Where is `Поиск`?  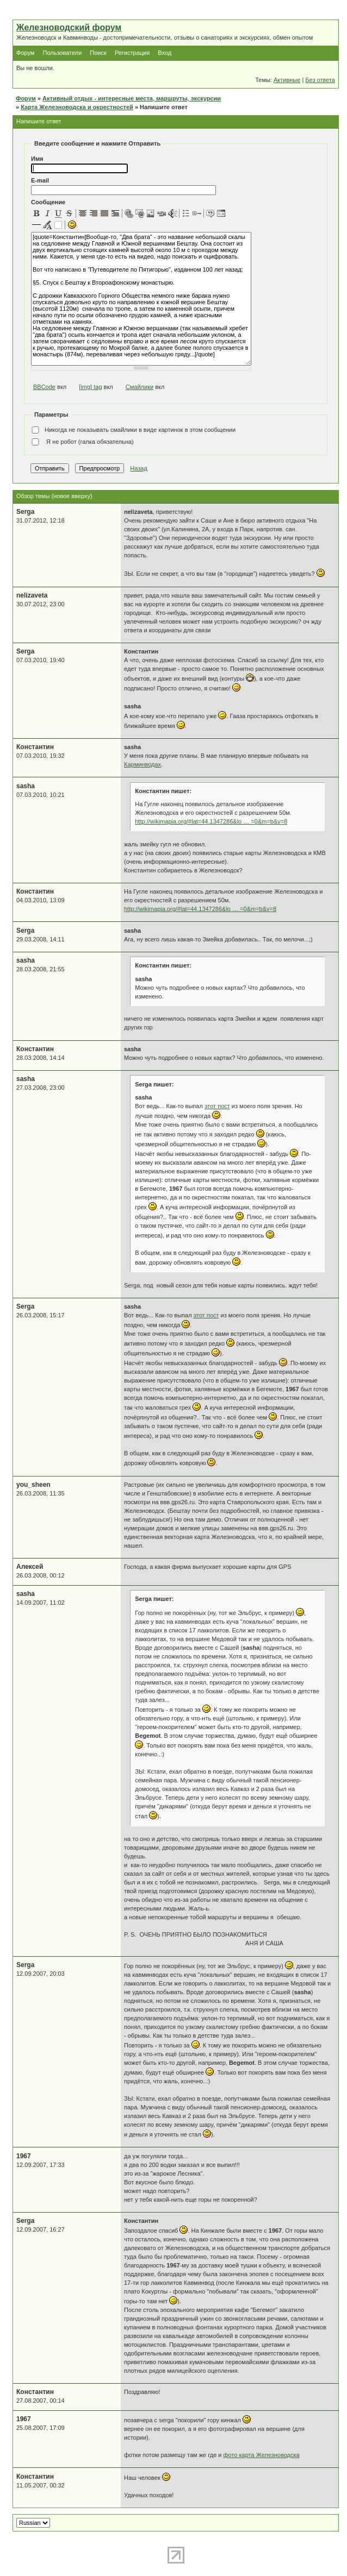
Поиск is located at coordinates (98, 52).